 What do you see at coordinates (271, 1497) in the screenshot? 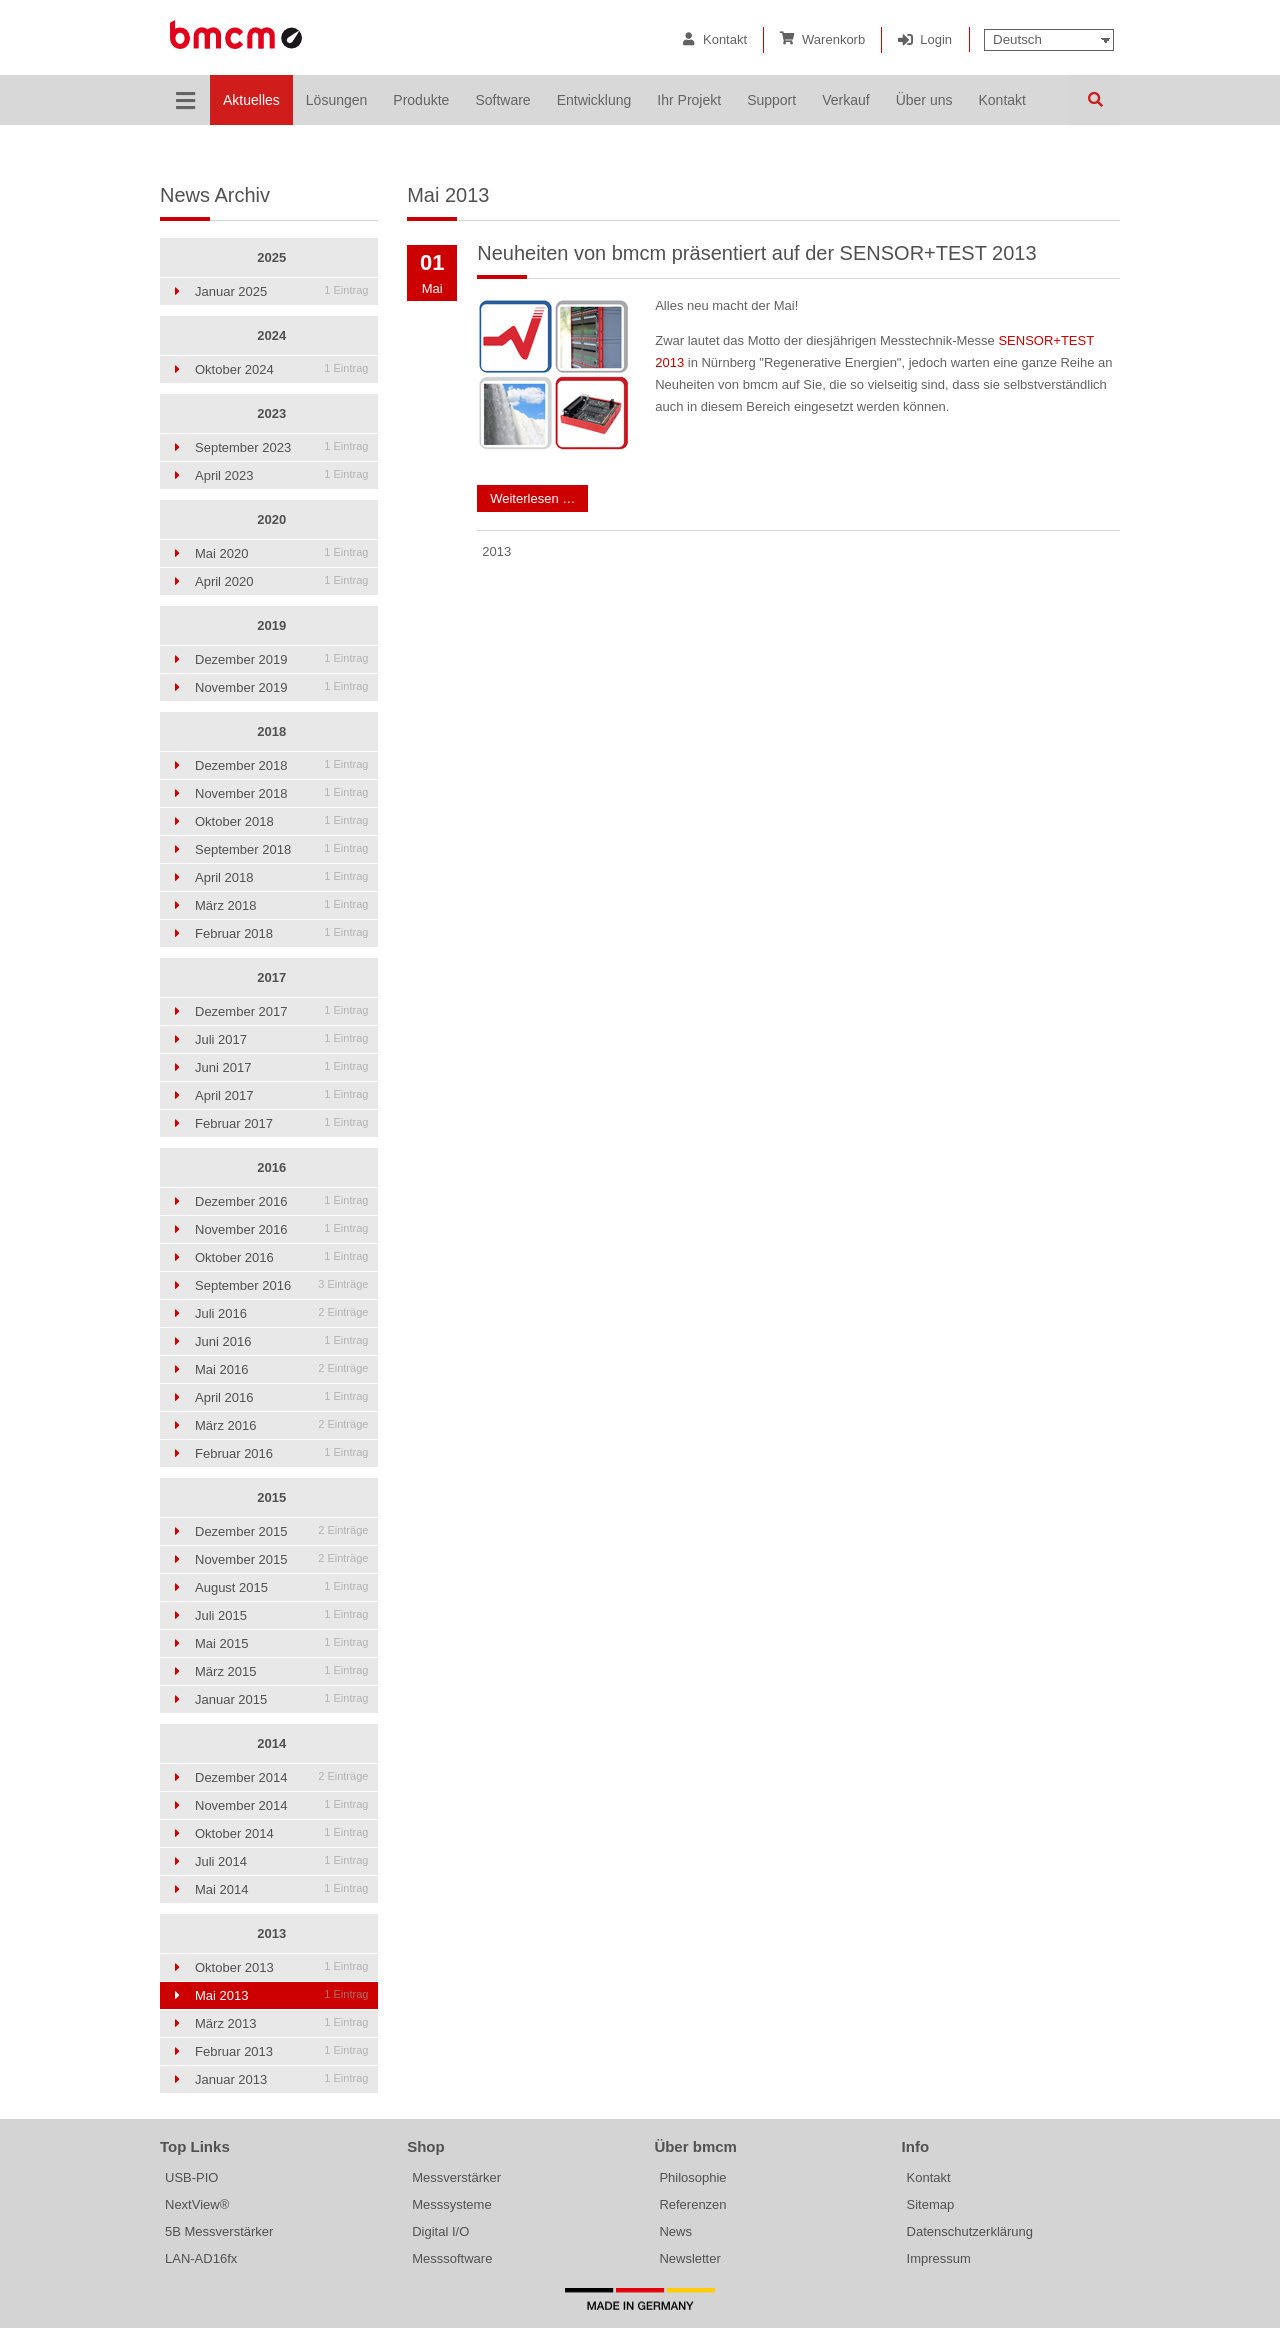
I see `2015` at bounding box center [271, 1497].